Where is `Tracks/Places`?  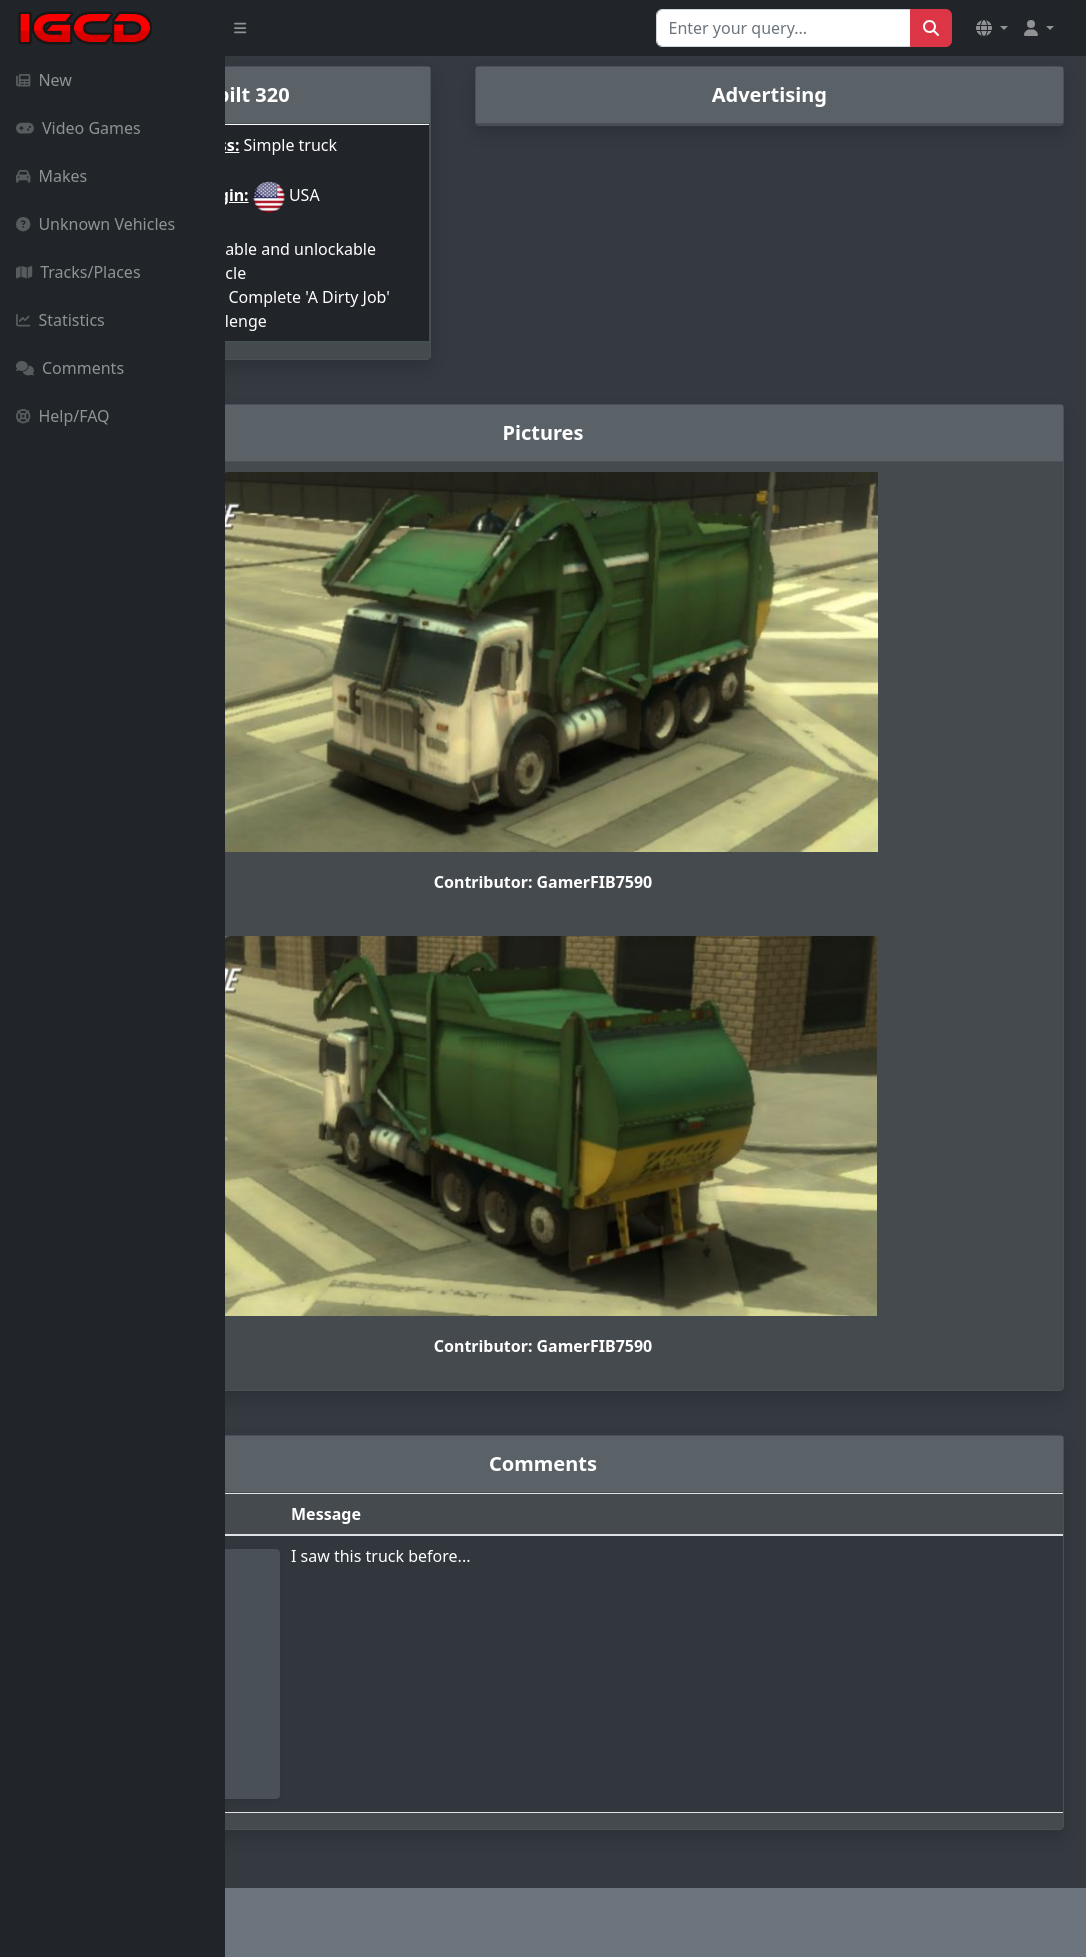 Tracks/Places is located at coordinates (78, 272).